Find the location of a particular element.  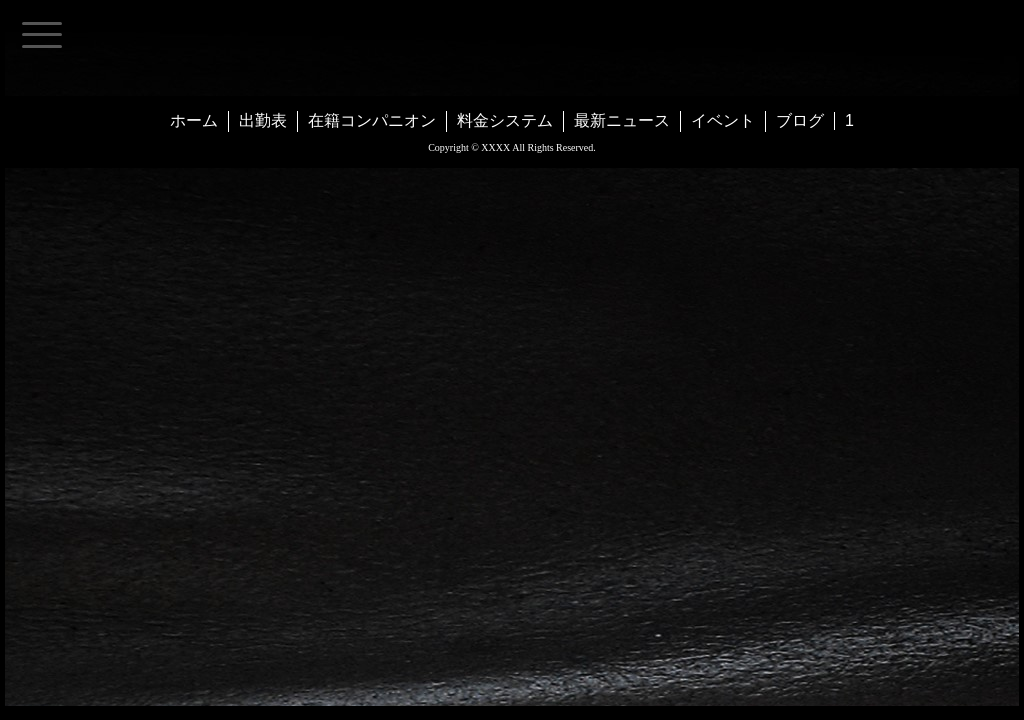

在籍コンパニオン is located at coordinates (372, 120).